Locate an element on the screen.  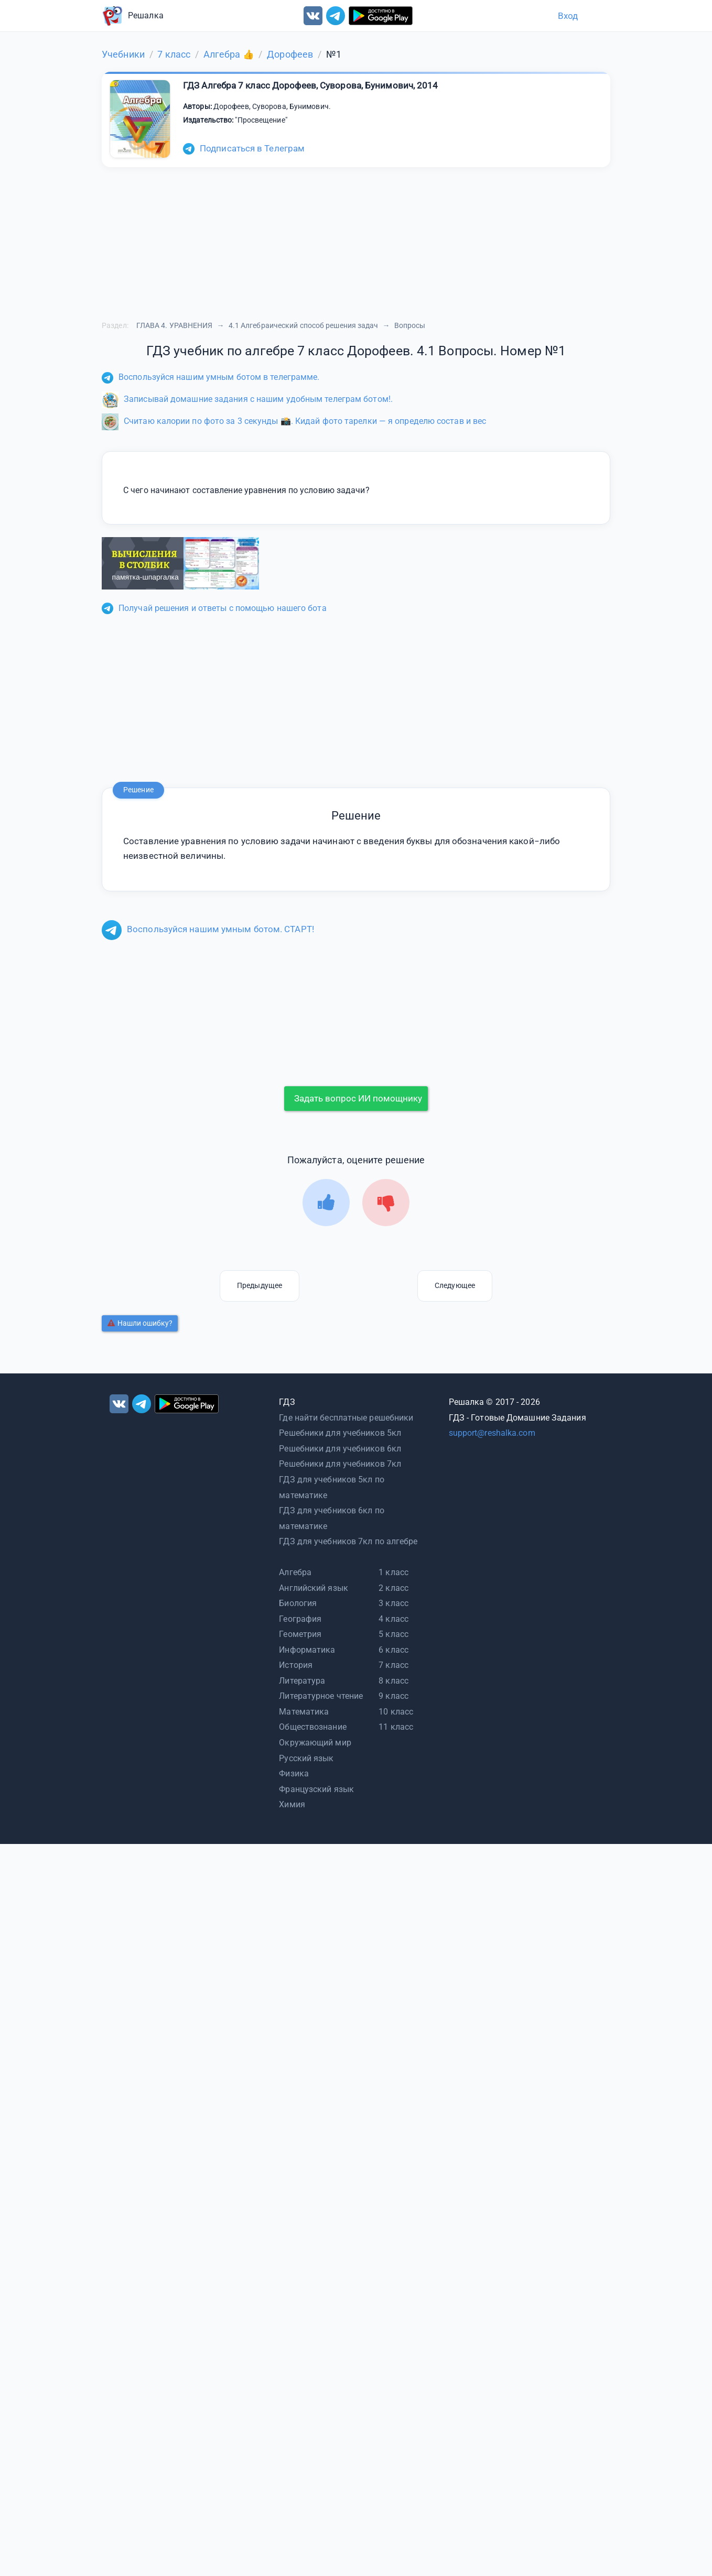
2 класс is located at coordinates (393, 1588).